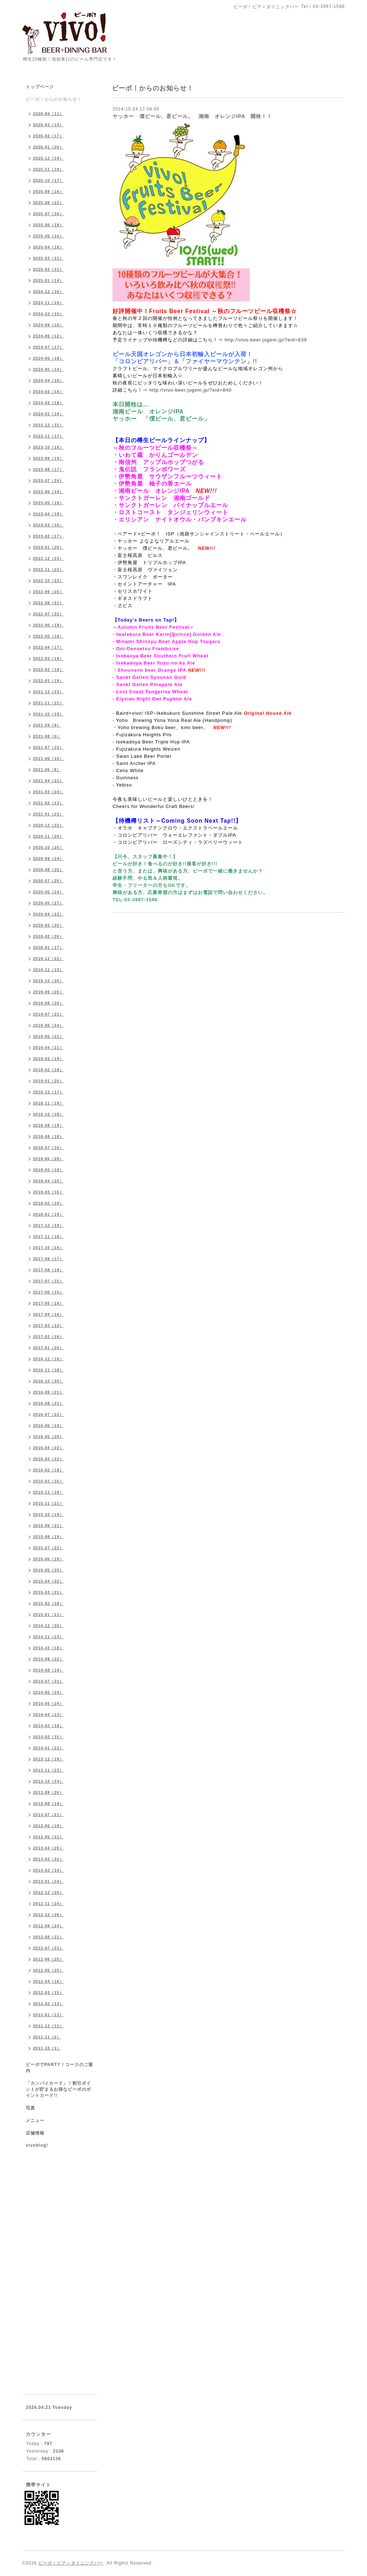 The width and height of the screenshot is (367, 2576). Describe the element at coordinates (48, 536) in the screenshot. I see `2023-02（17）` at that location.